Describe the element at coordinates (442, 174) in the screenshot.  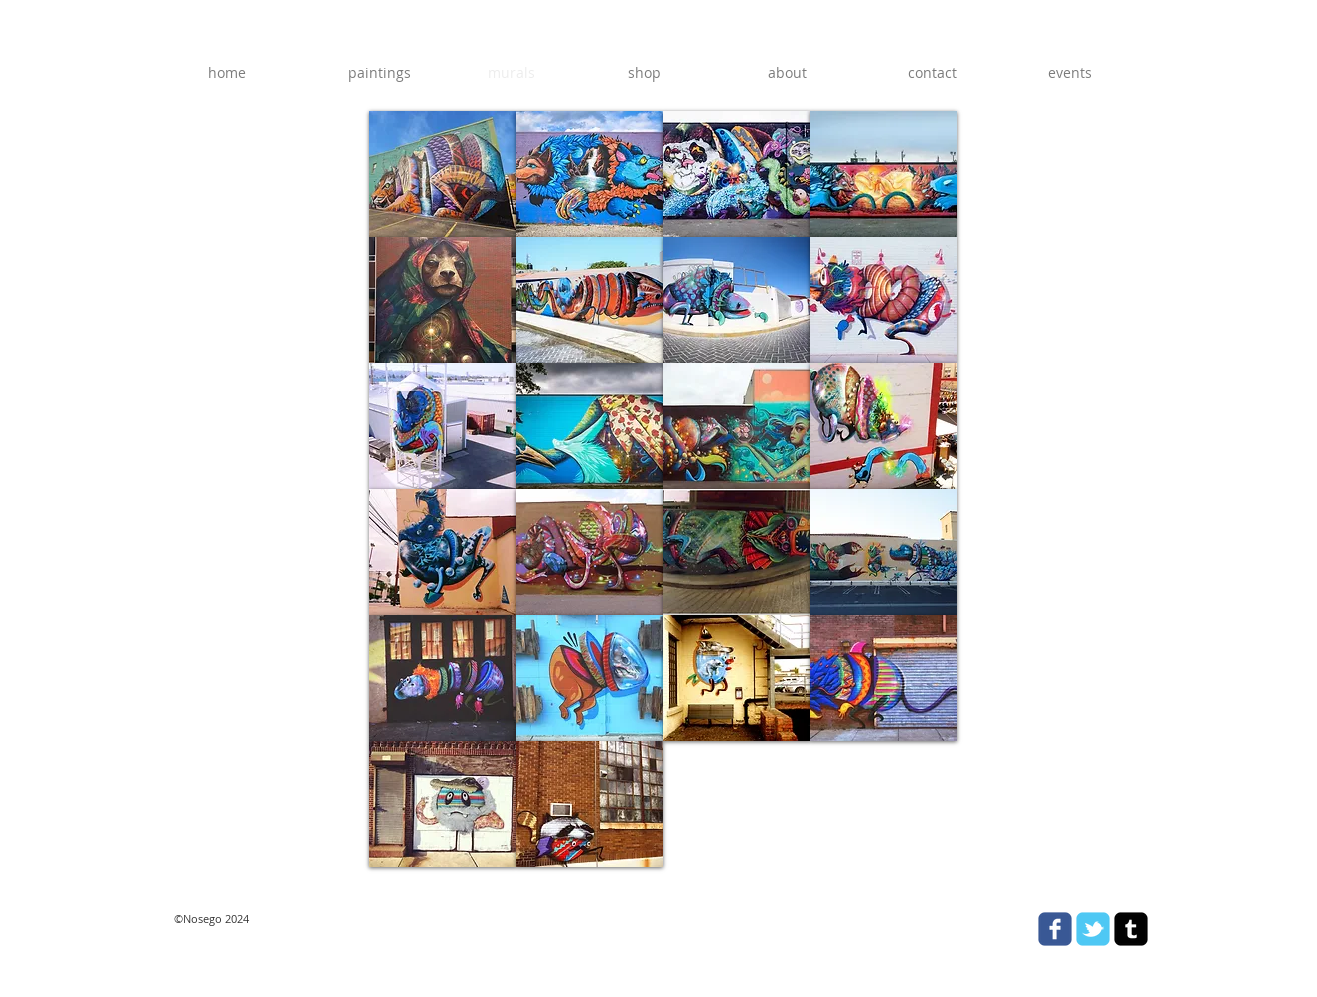
I see `[button]` at that location.